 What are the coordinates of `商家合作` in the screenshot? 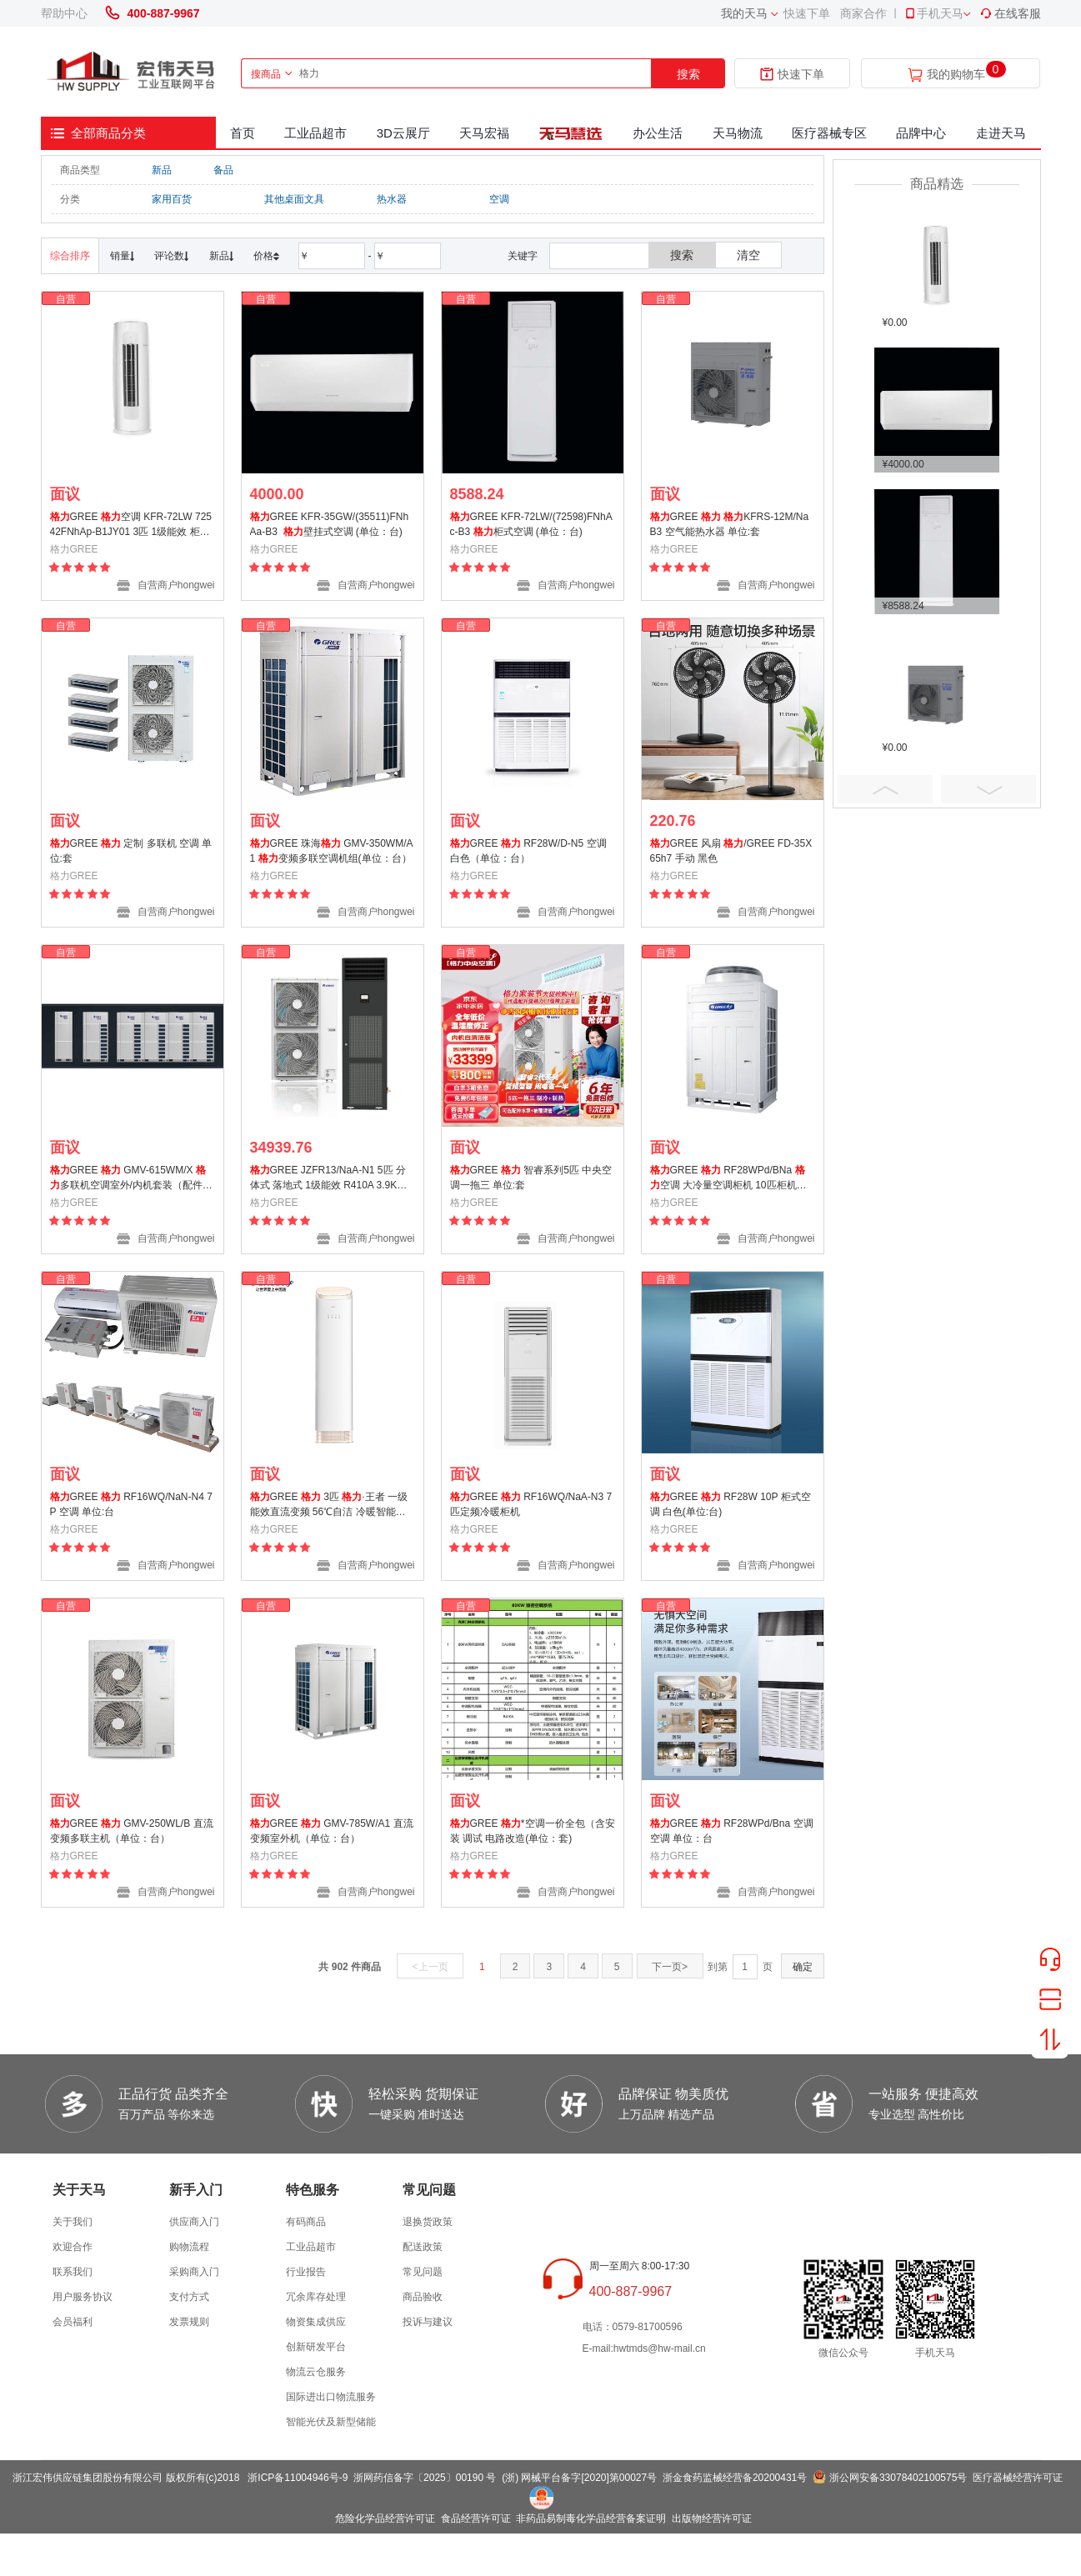 It's located at (863, 13).